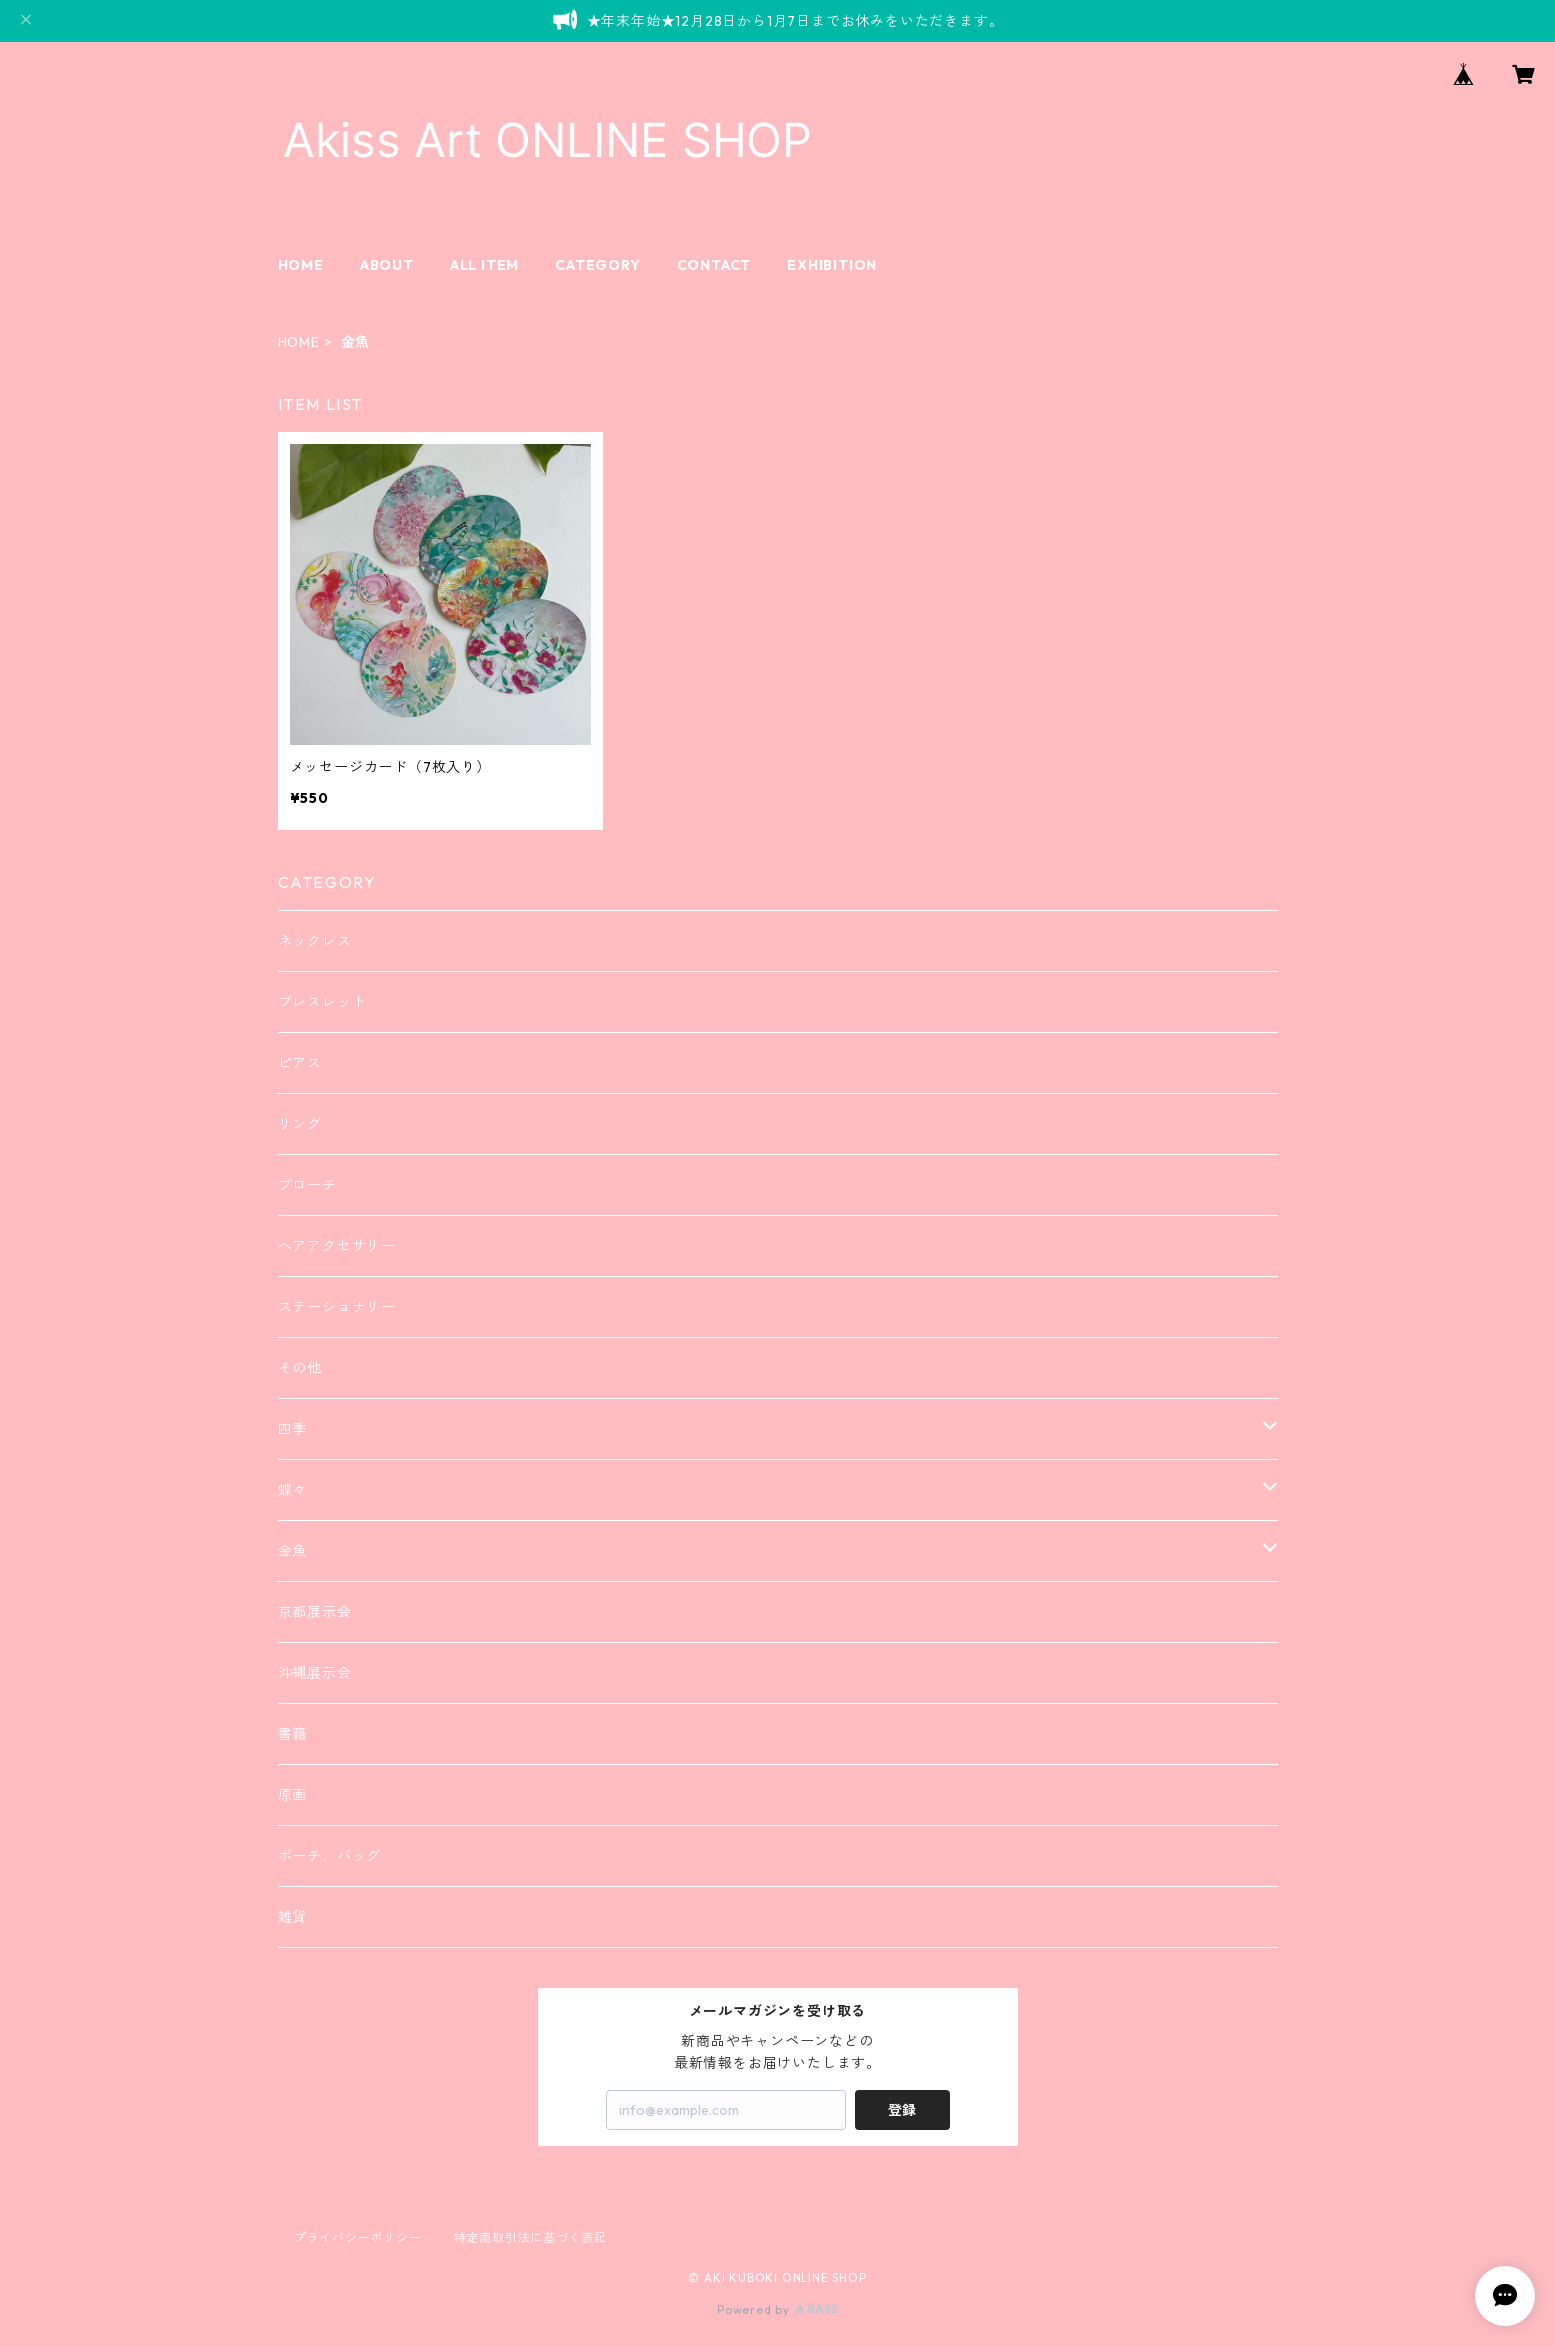 Image resolution: width=1555 pixels, height=2346 pixels. What do you see at coordinates (293, 1490) in the screenshot?
I see `蝶々` at bounding box center [293, 1490].